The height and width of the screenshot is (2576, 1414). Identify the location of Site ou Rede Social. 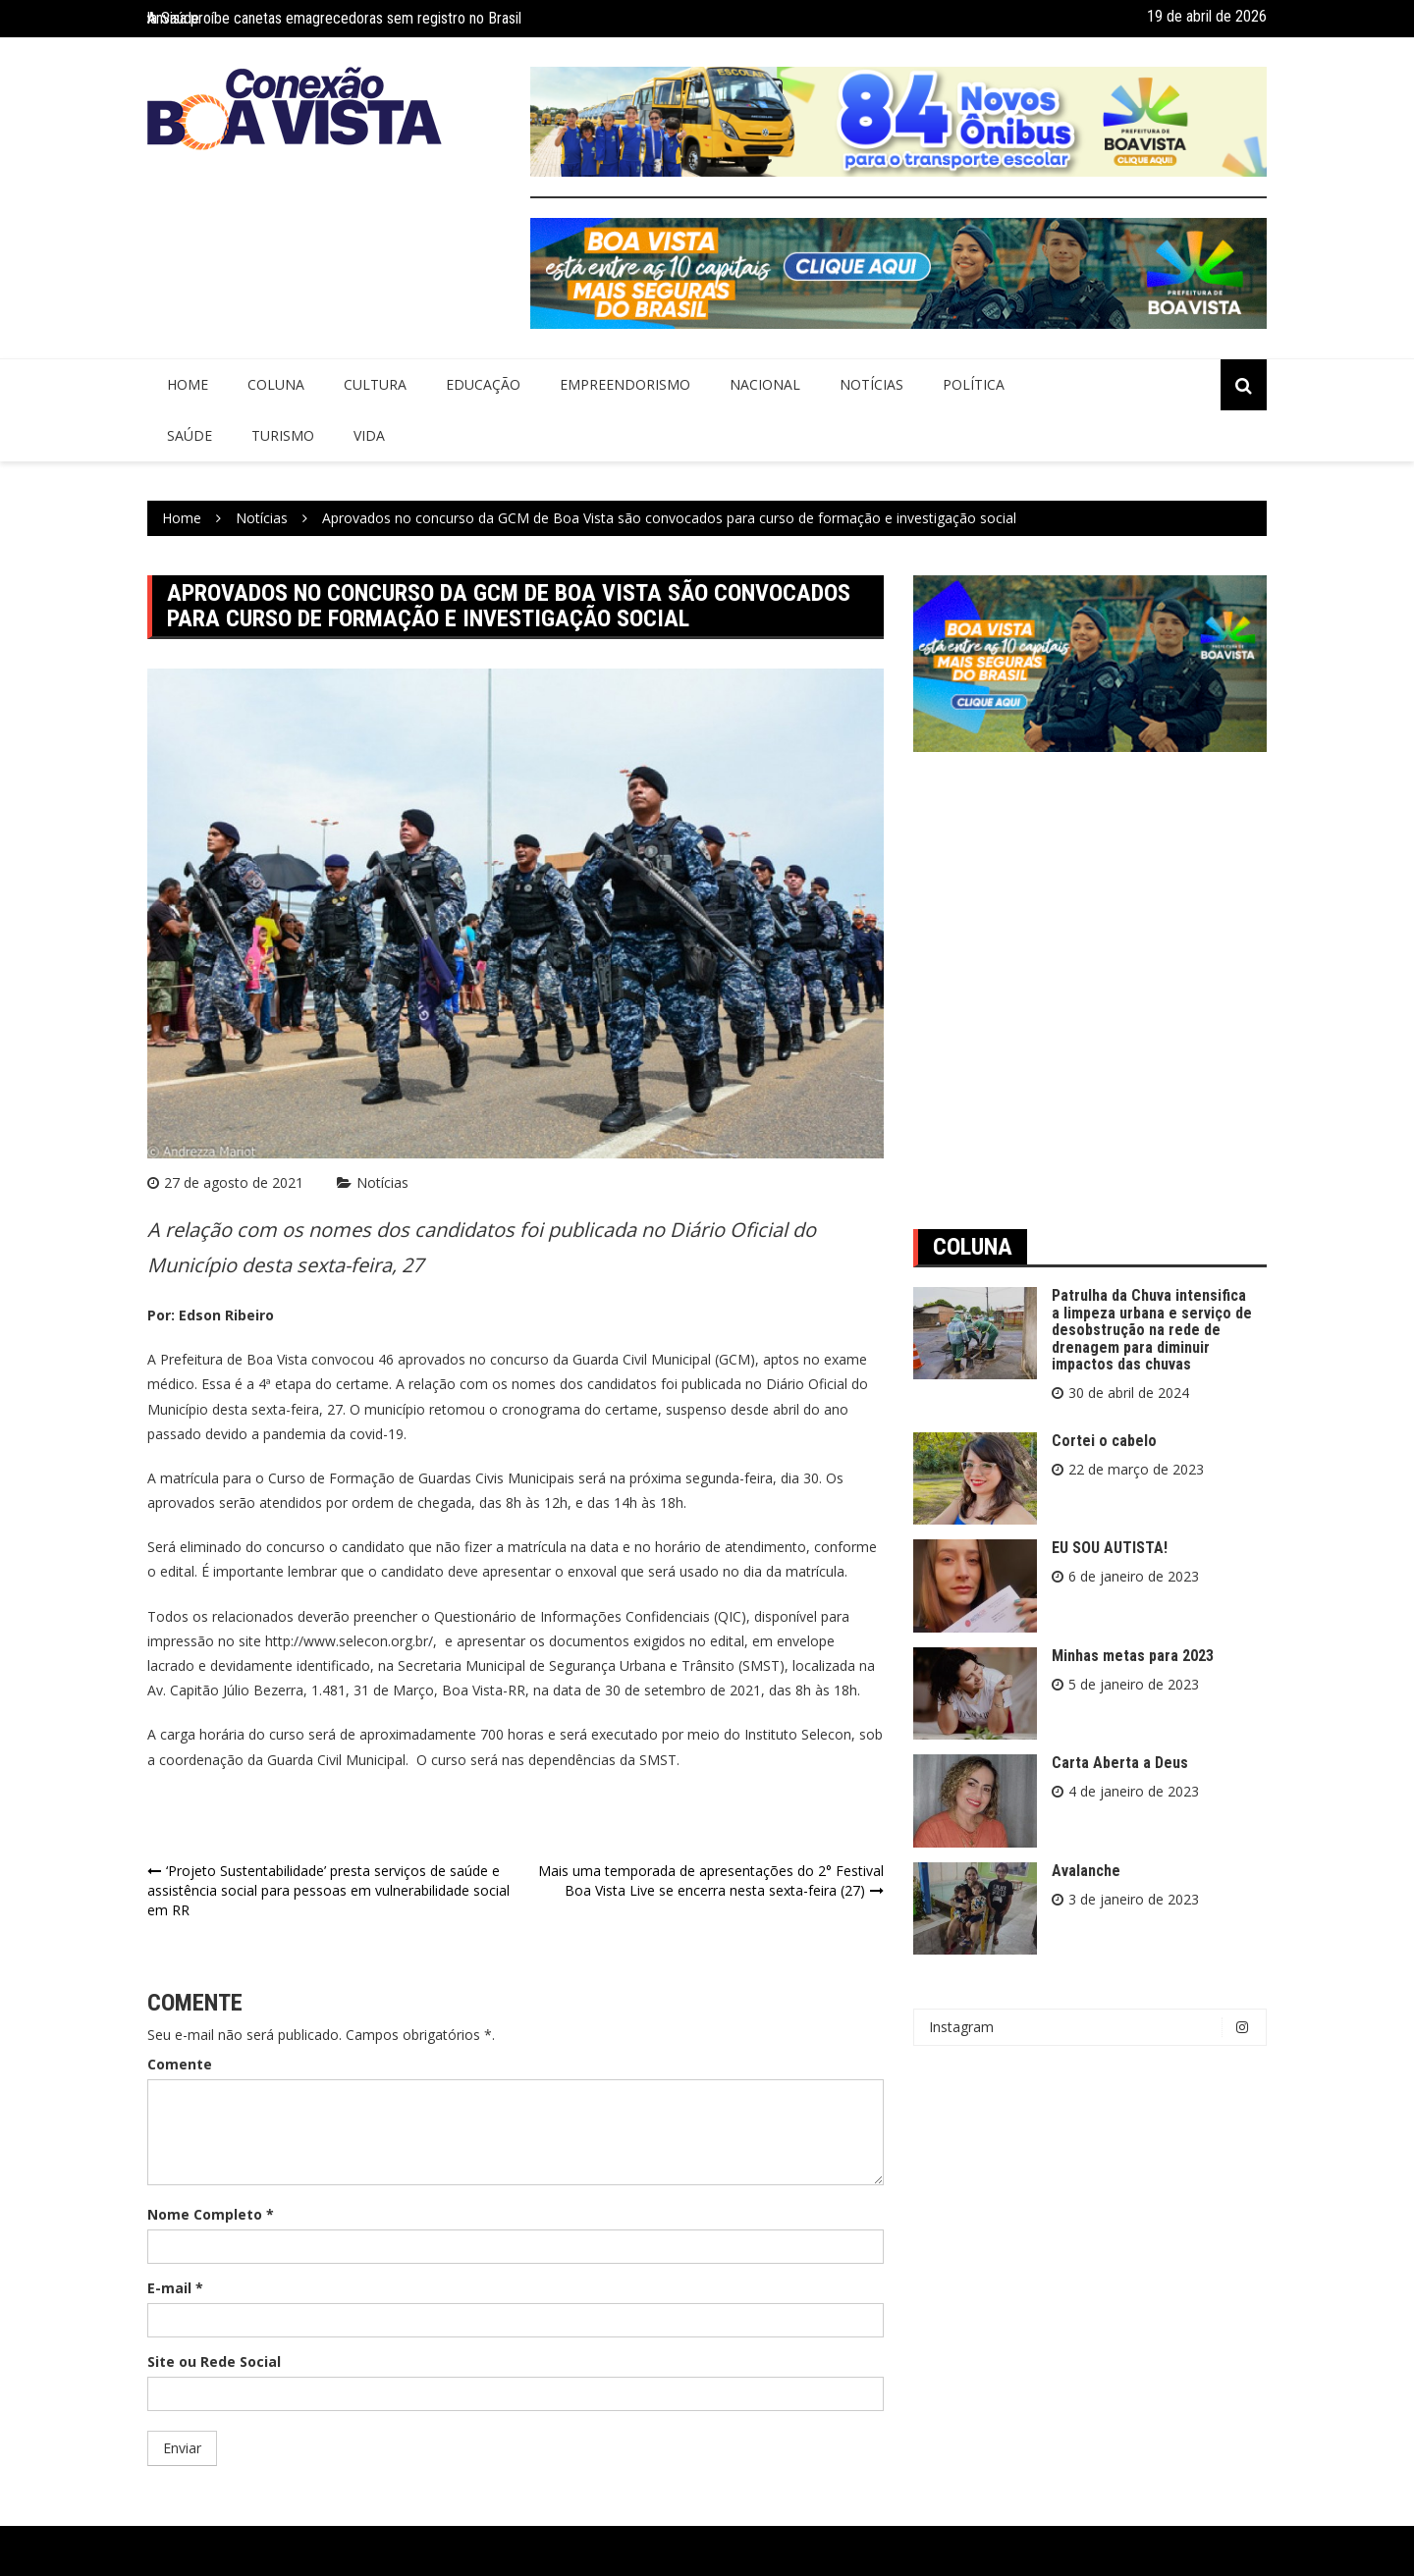
(214, 2361).